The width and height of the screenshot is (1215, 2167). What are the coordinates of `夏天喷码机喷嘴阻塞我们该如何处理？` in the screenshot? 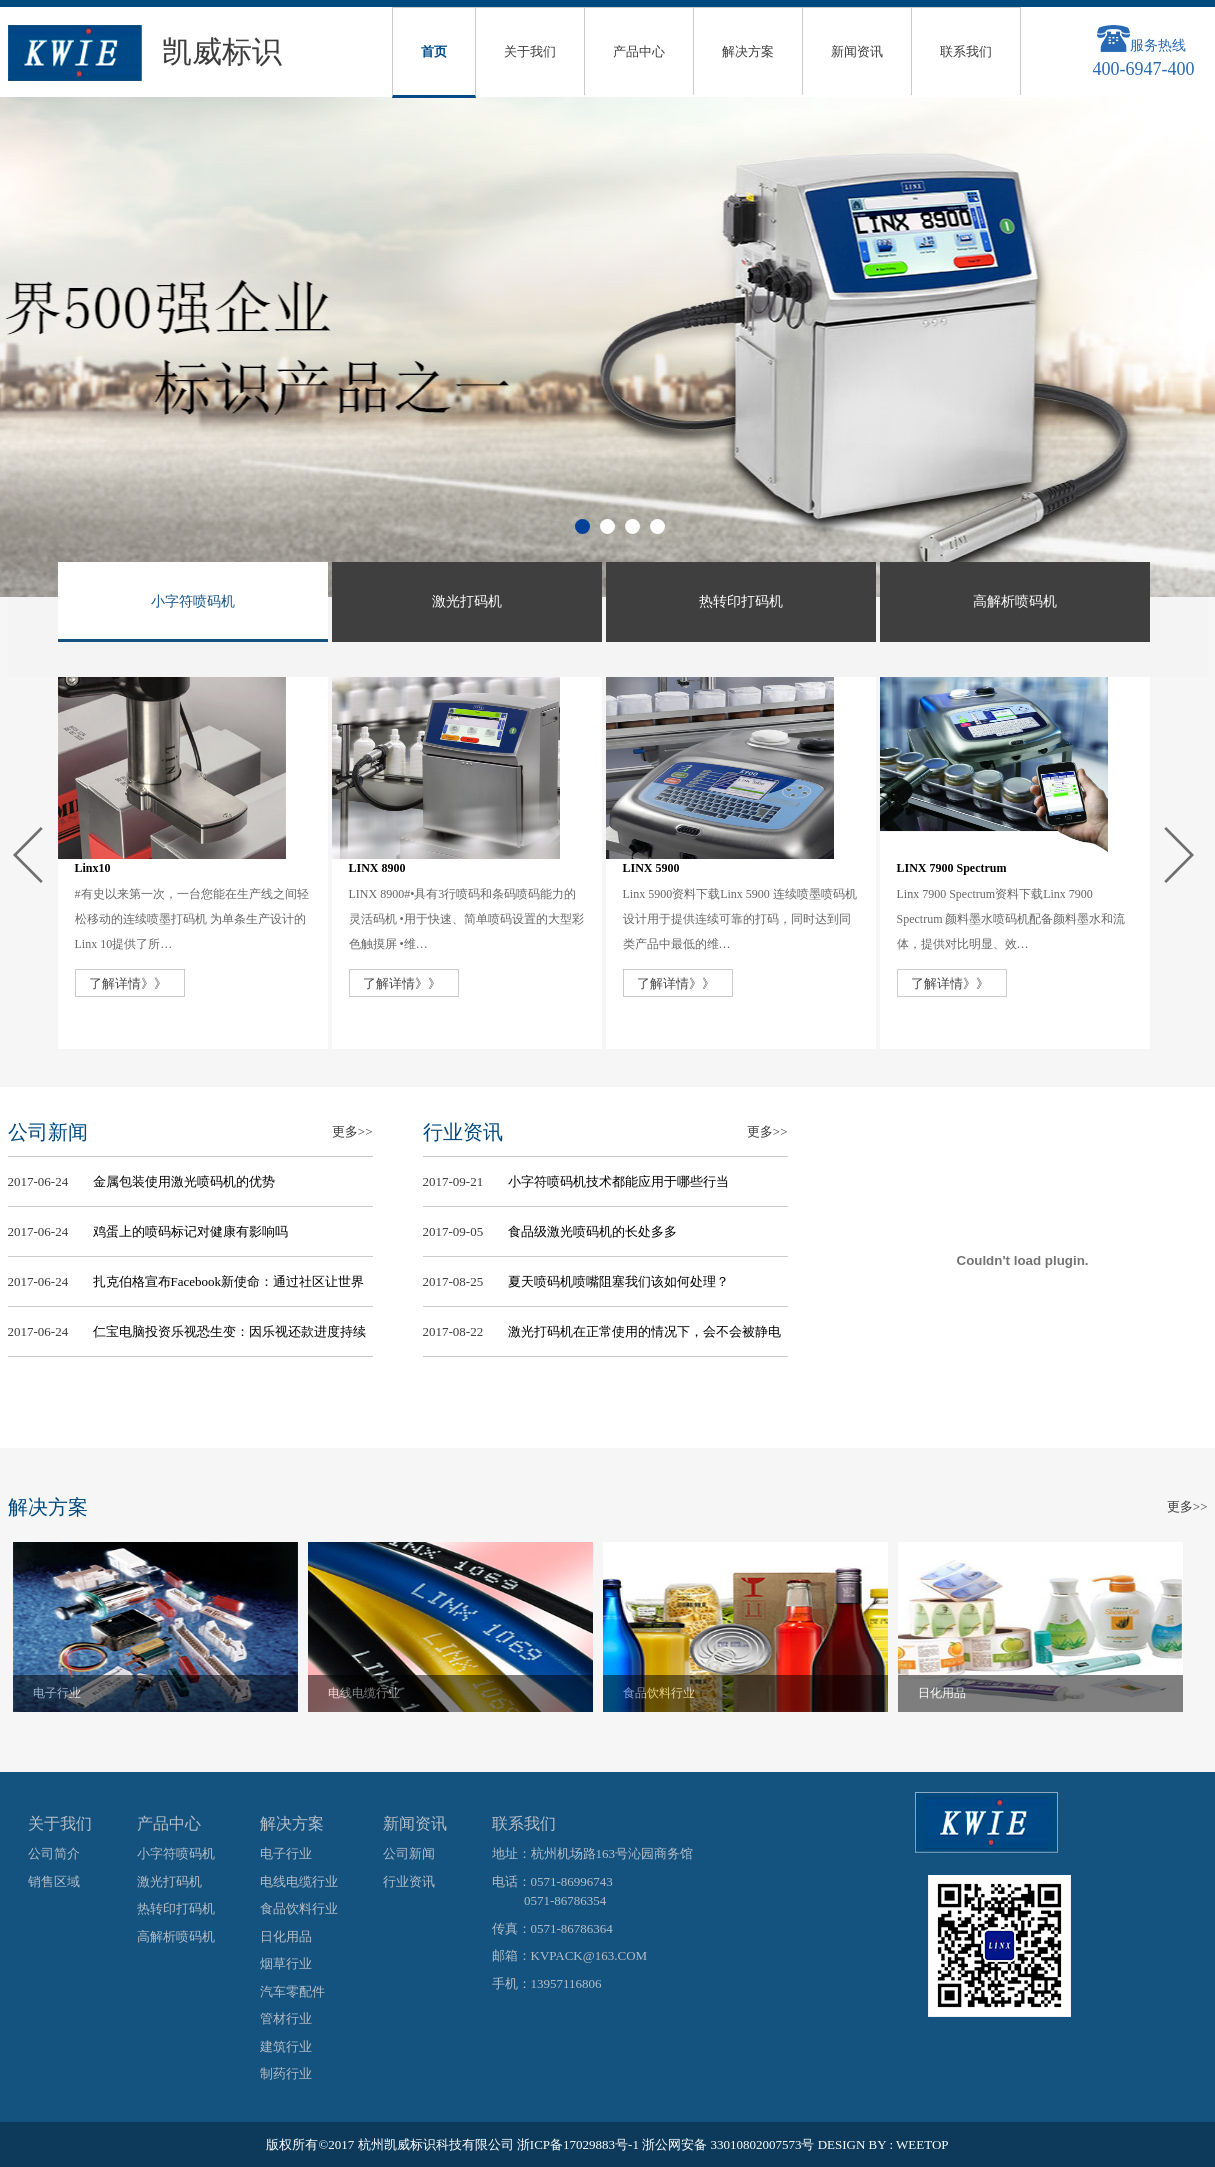 It's located at (618, 1281).